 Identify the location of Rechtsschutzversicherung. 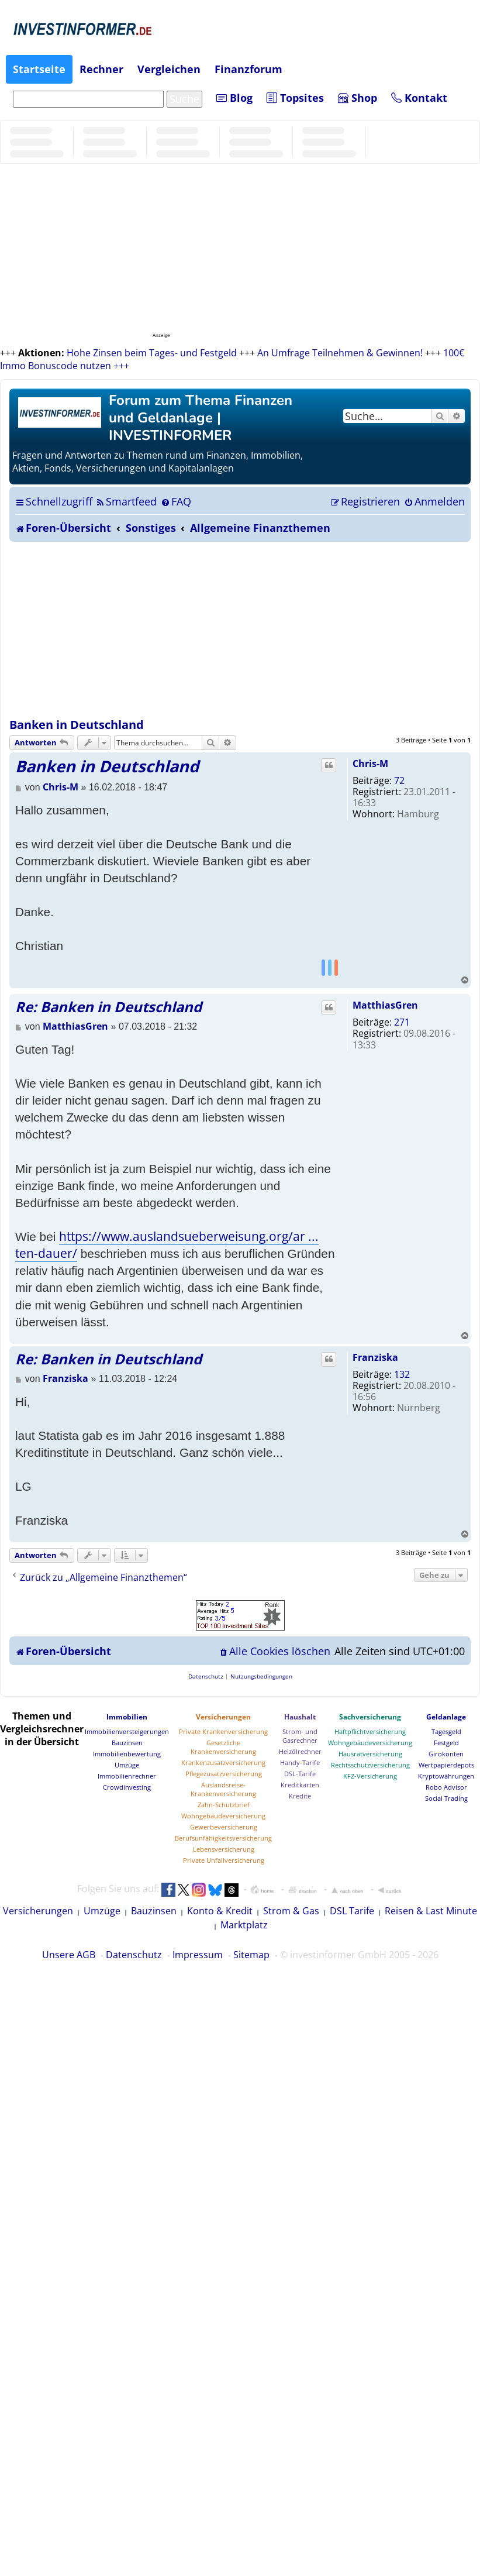
(370, 1764).